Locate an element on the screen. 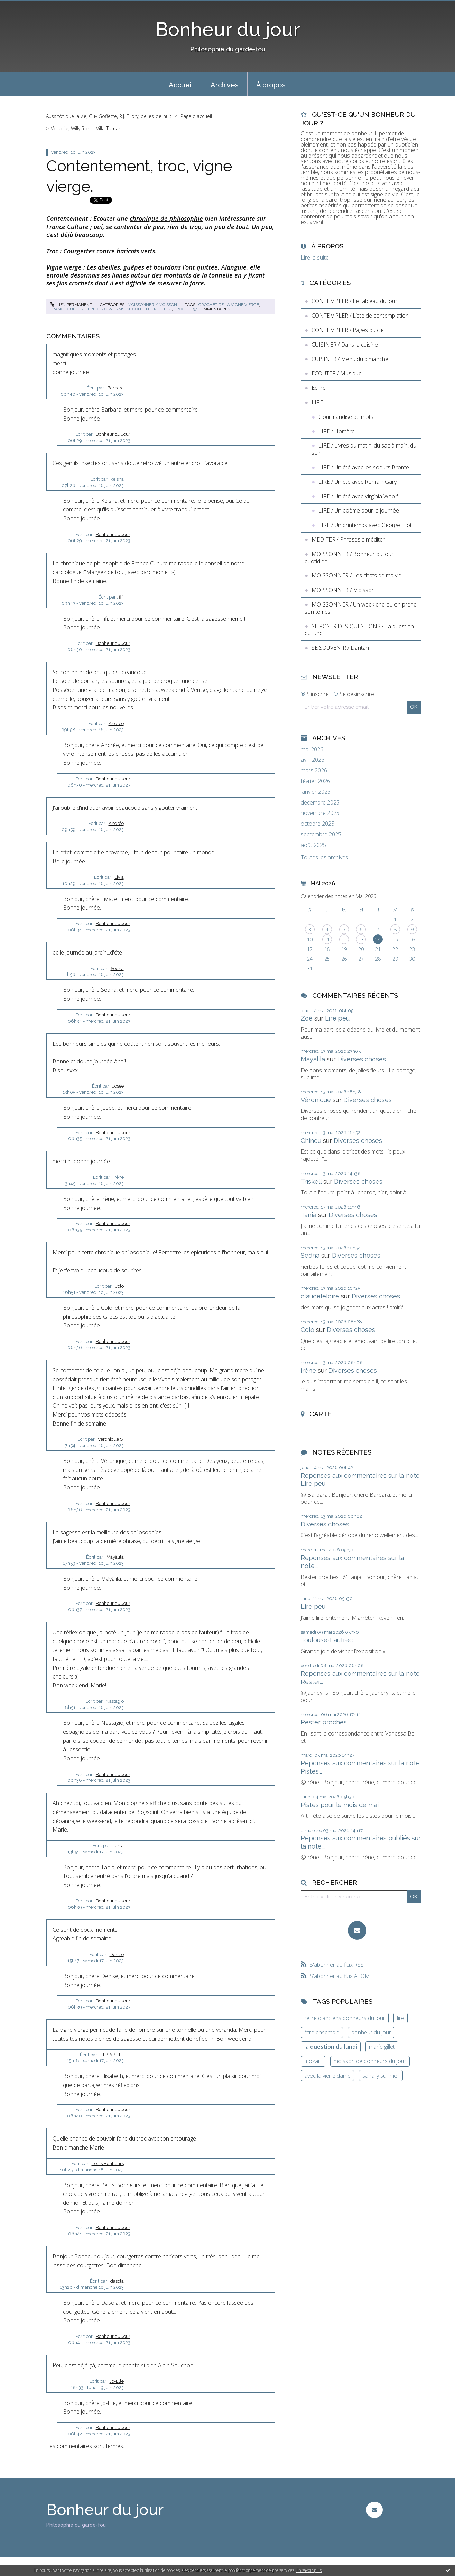  LIRE / Livres du matin, du sac à main, du soir is located at coordinates (364, 449).